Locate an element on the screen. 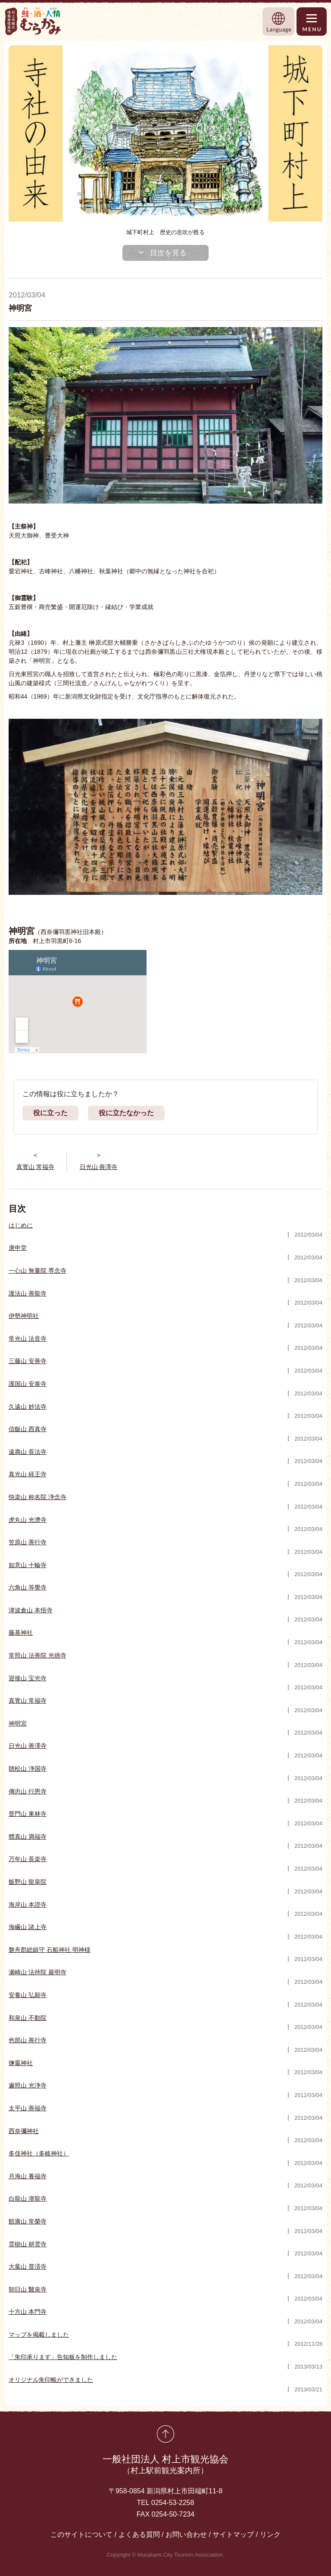 Image resolution: width=331 pixels, height=2576 pixels. 多伎神社（多岐神社） is located at coordinates (39, 2153).